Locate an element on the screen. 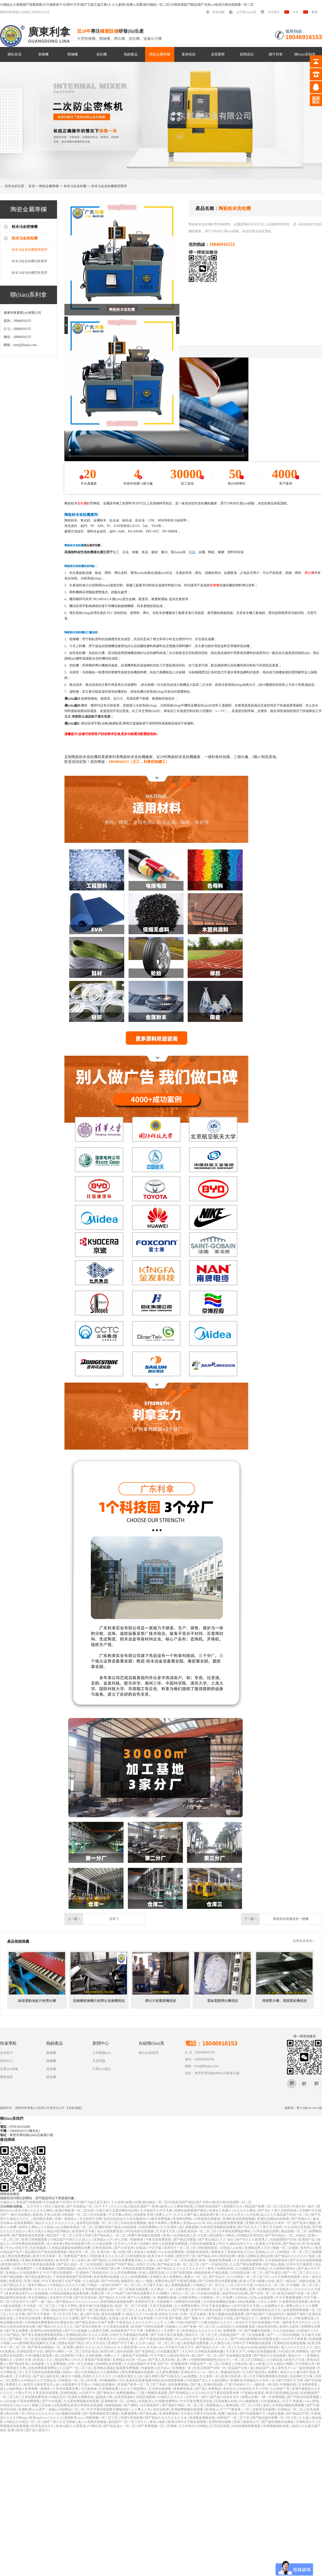  99精品在线视频观看 is located at coordinates (262, 2351).